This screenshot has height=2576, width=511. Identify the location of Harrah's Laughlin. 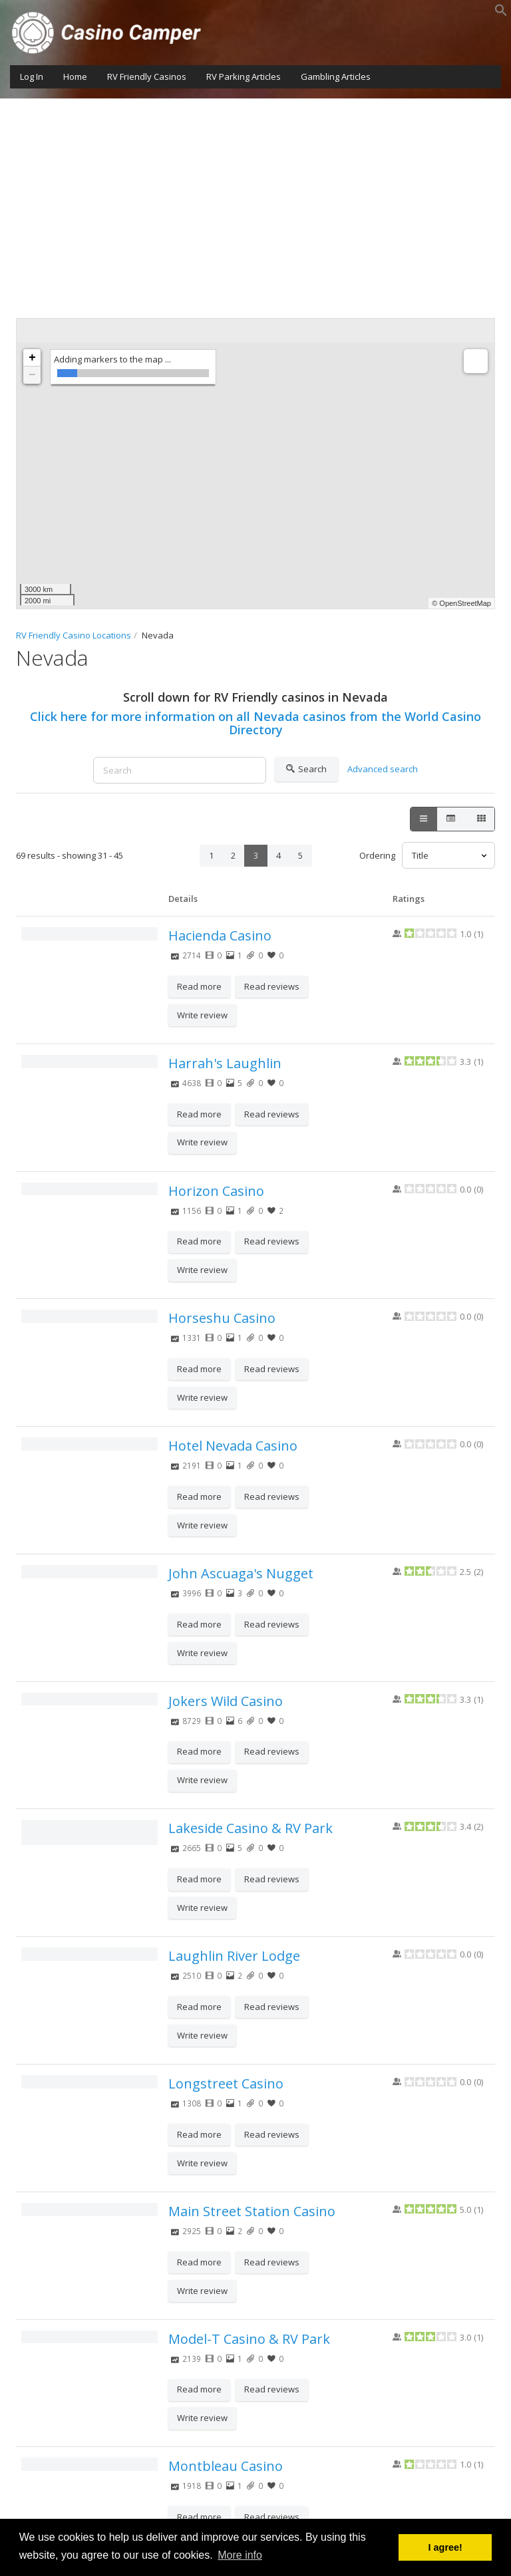
(224, 1063).